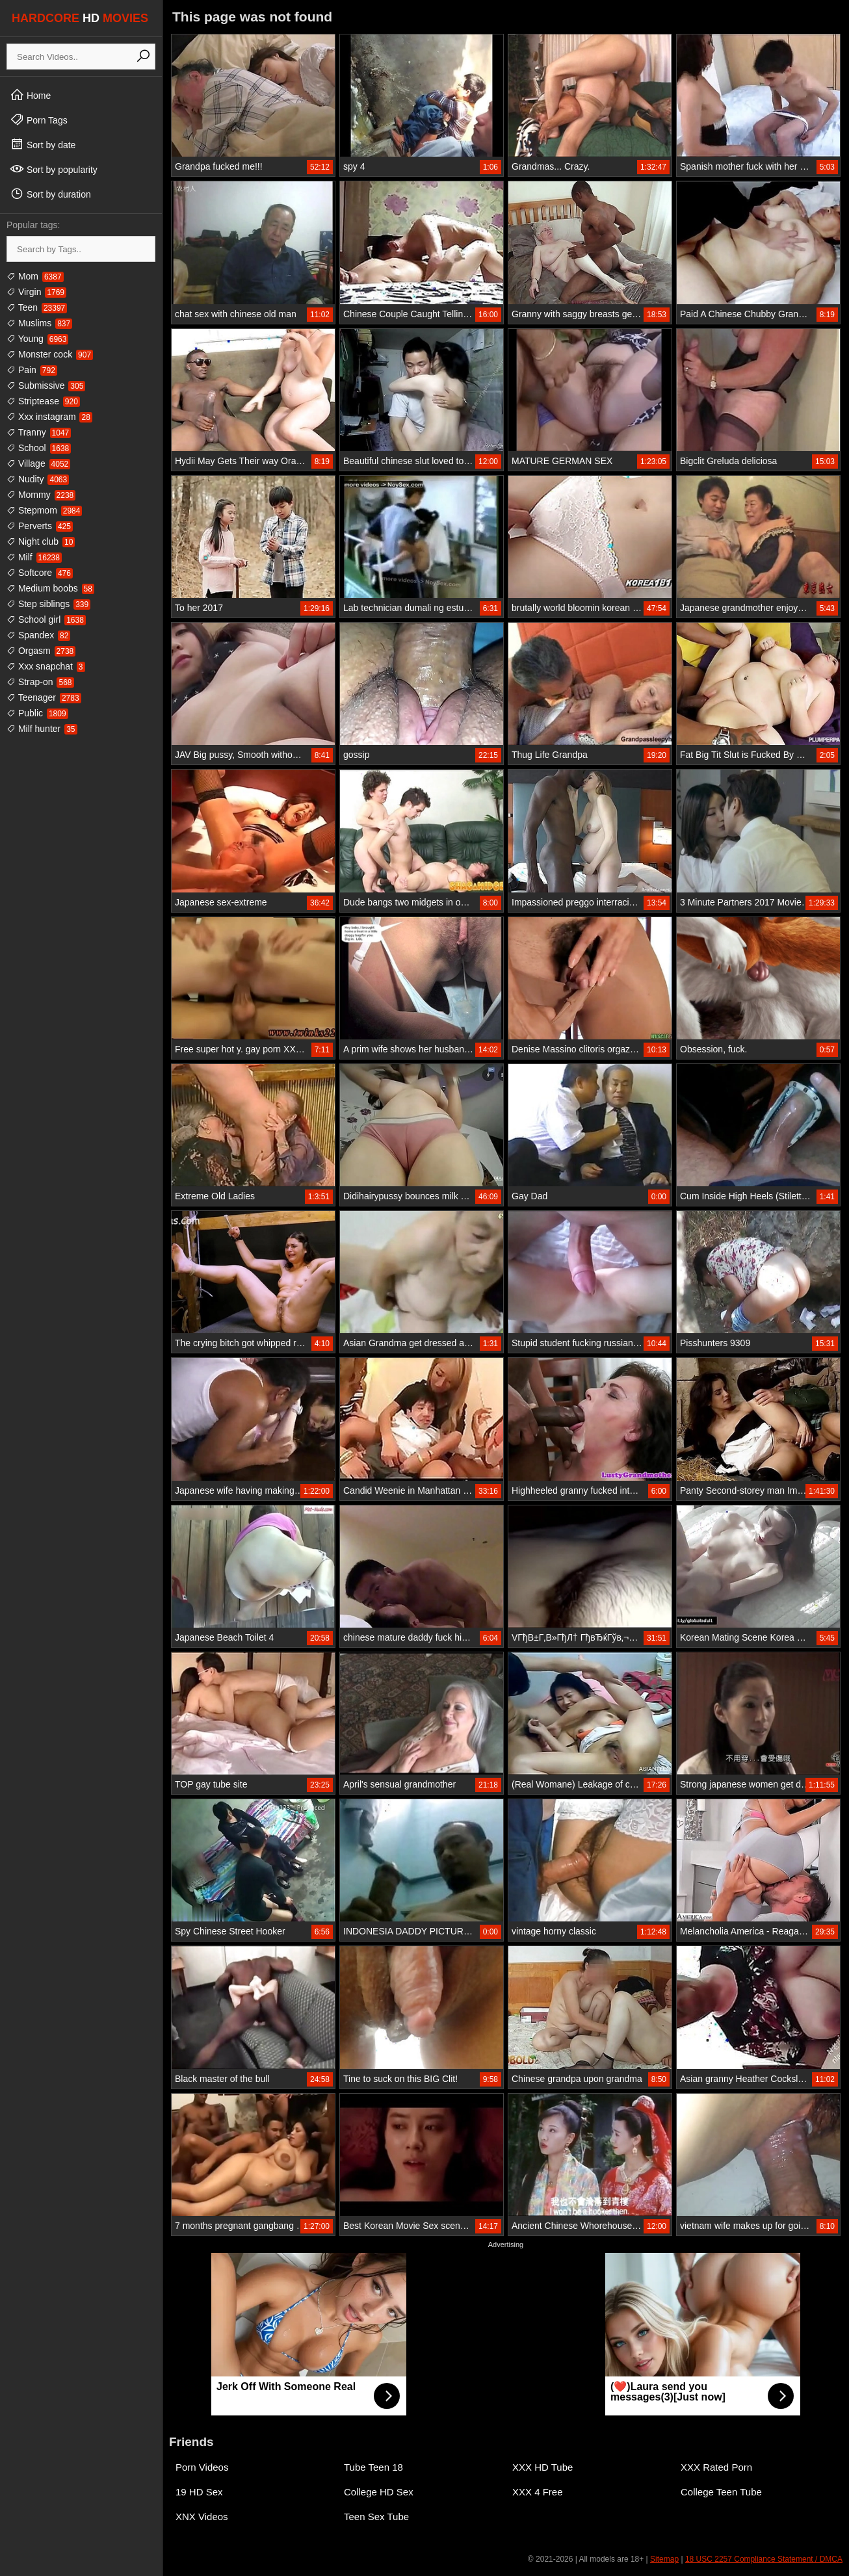 The height and width of the screenshot is (2576, 849). I want to click on 18 USC 2257 Compliance Statement / DMCA, so click(763, 2559).